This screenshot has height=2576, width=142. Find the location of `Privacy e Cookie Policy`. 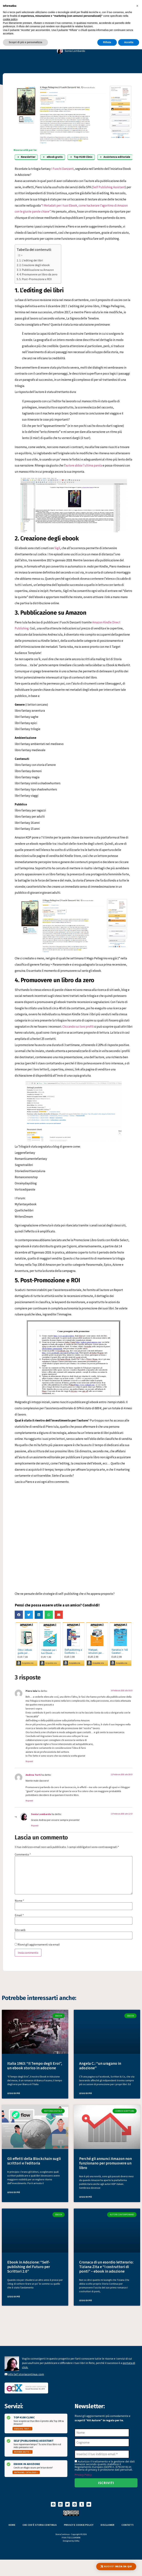

Privacy e Cookie Policy is located at coordinates (79, 2524).